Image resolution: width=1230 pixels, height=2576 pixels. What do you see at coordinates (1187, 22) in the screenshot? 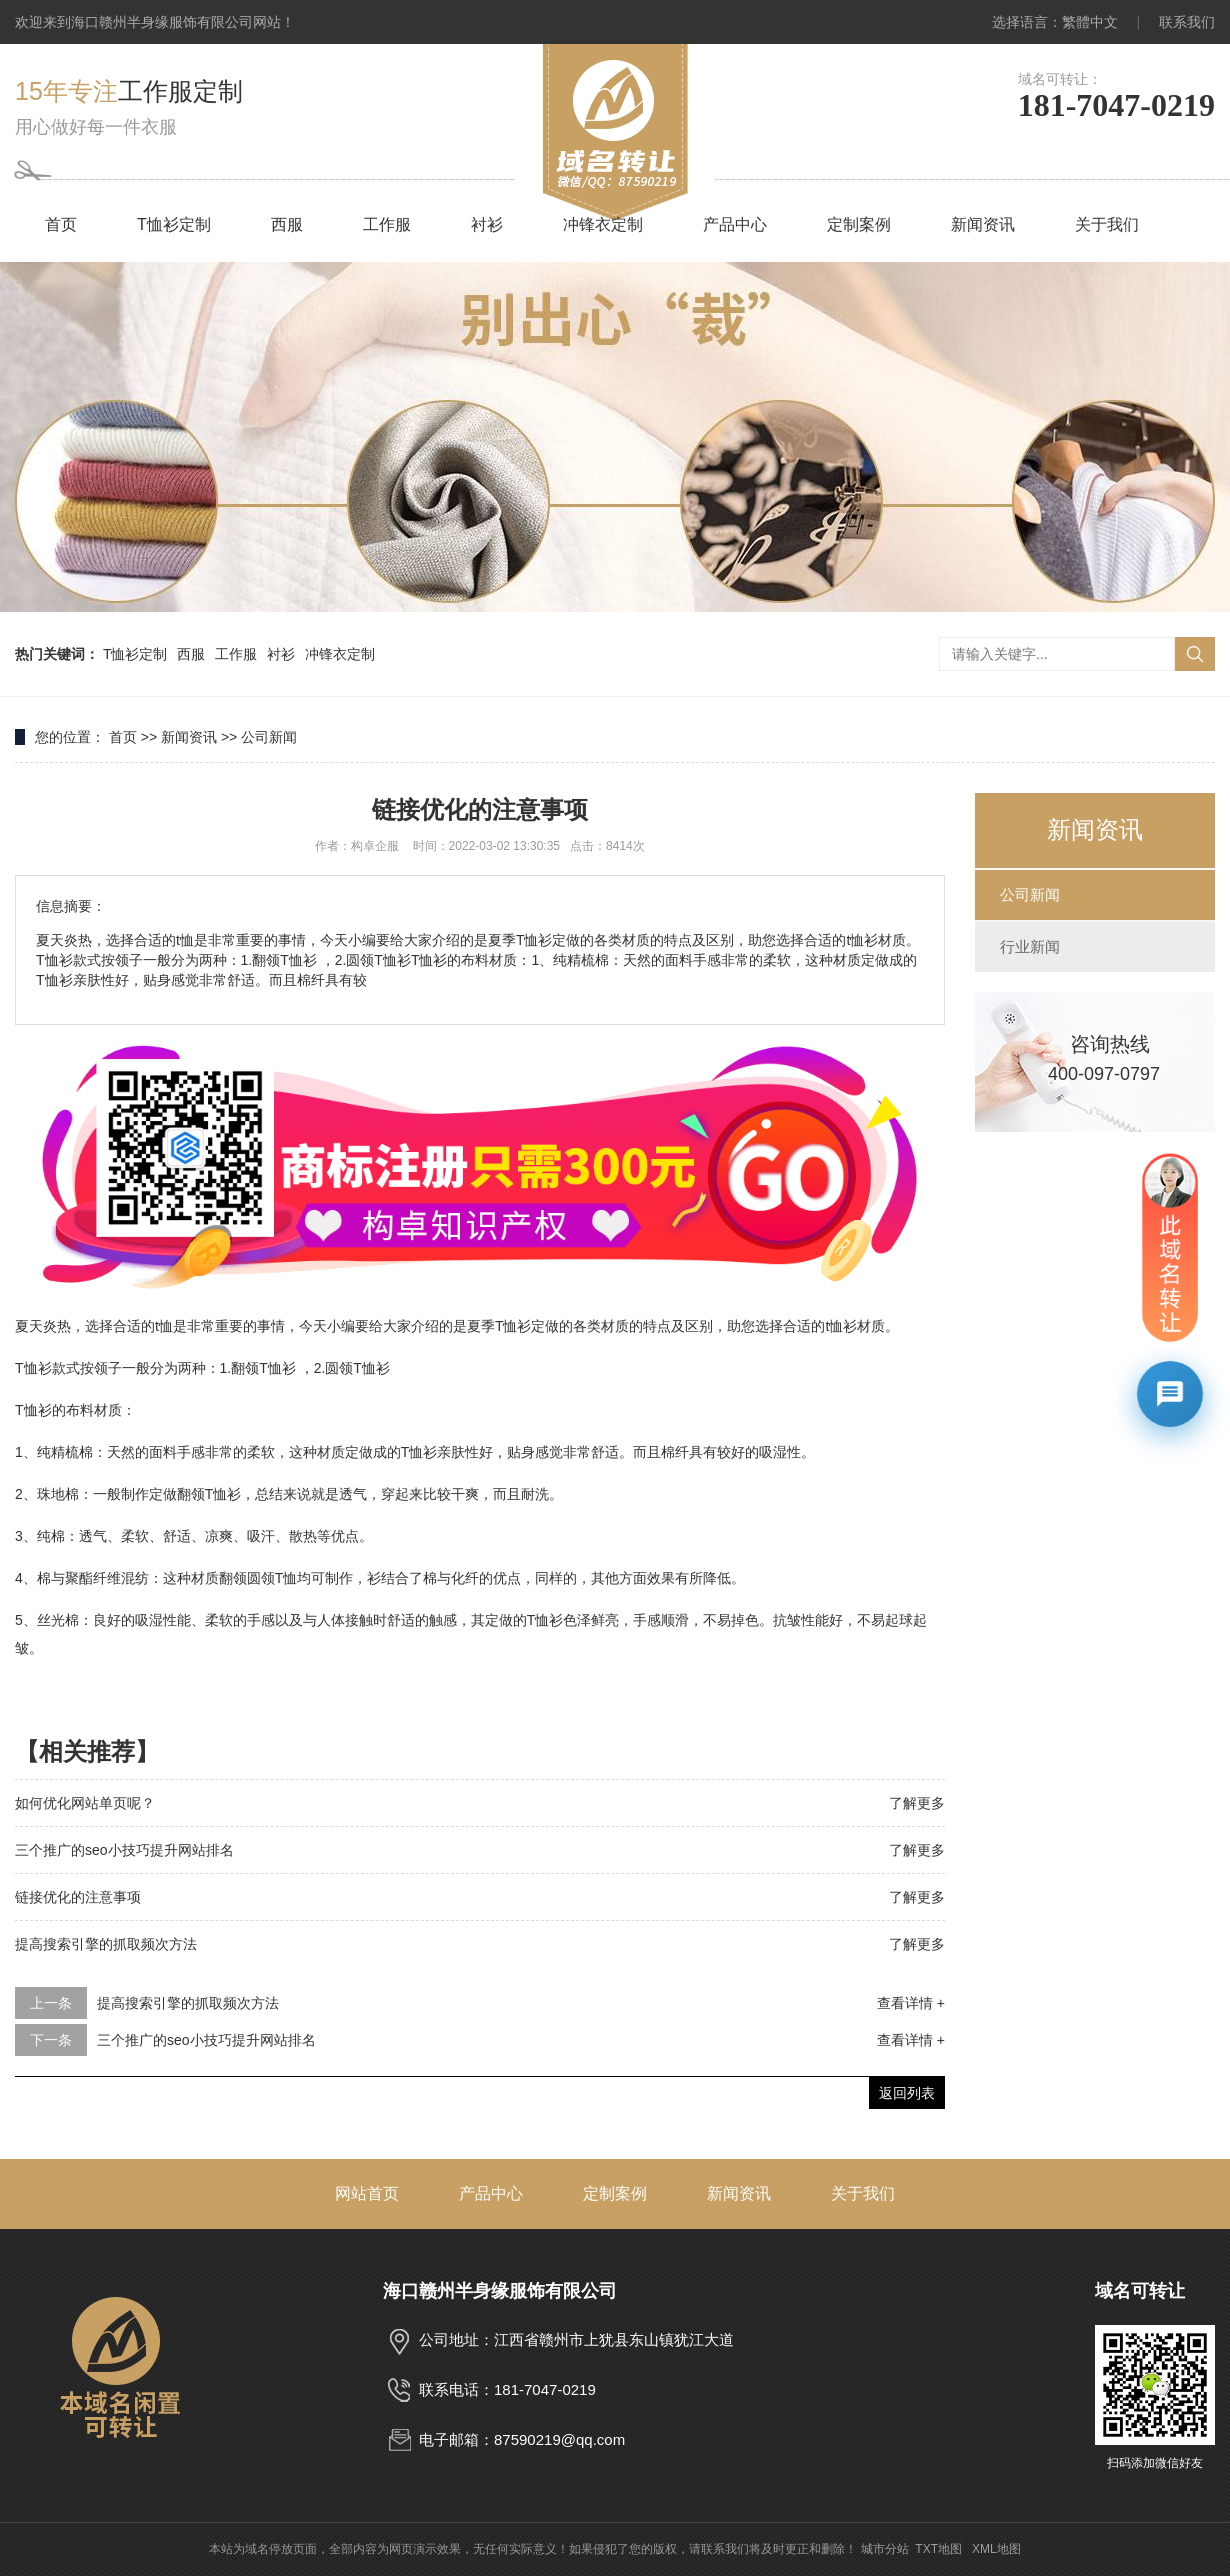
I see `联系我们` at bounding box center [1187, 22].